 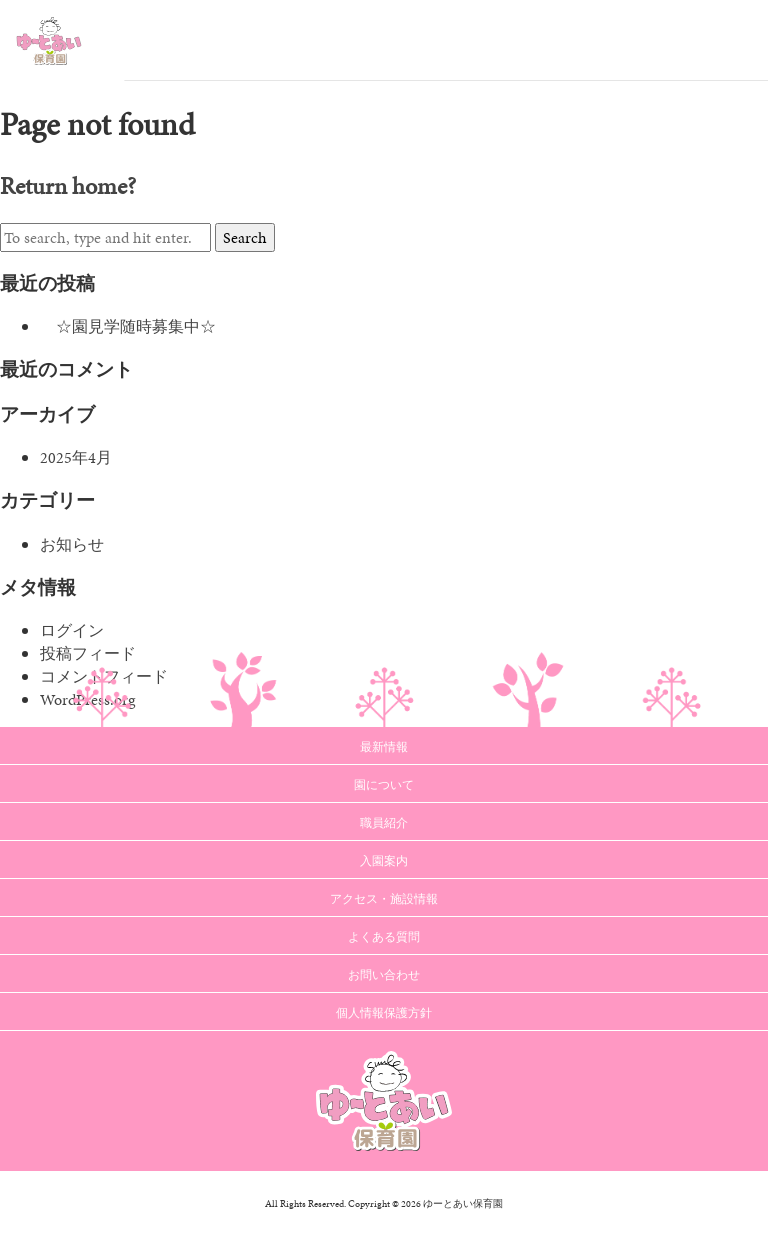 What do you see at coordinates (384, 785) in the screenshot?
I see `園について` at bounding box center [384, 785].